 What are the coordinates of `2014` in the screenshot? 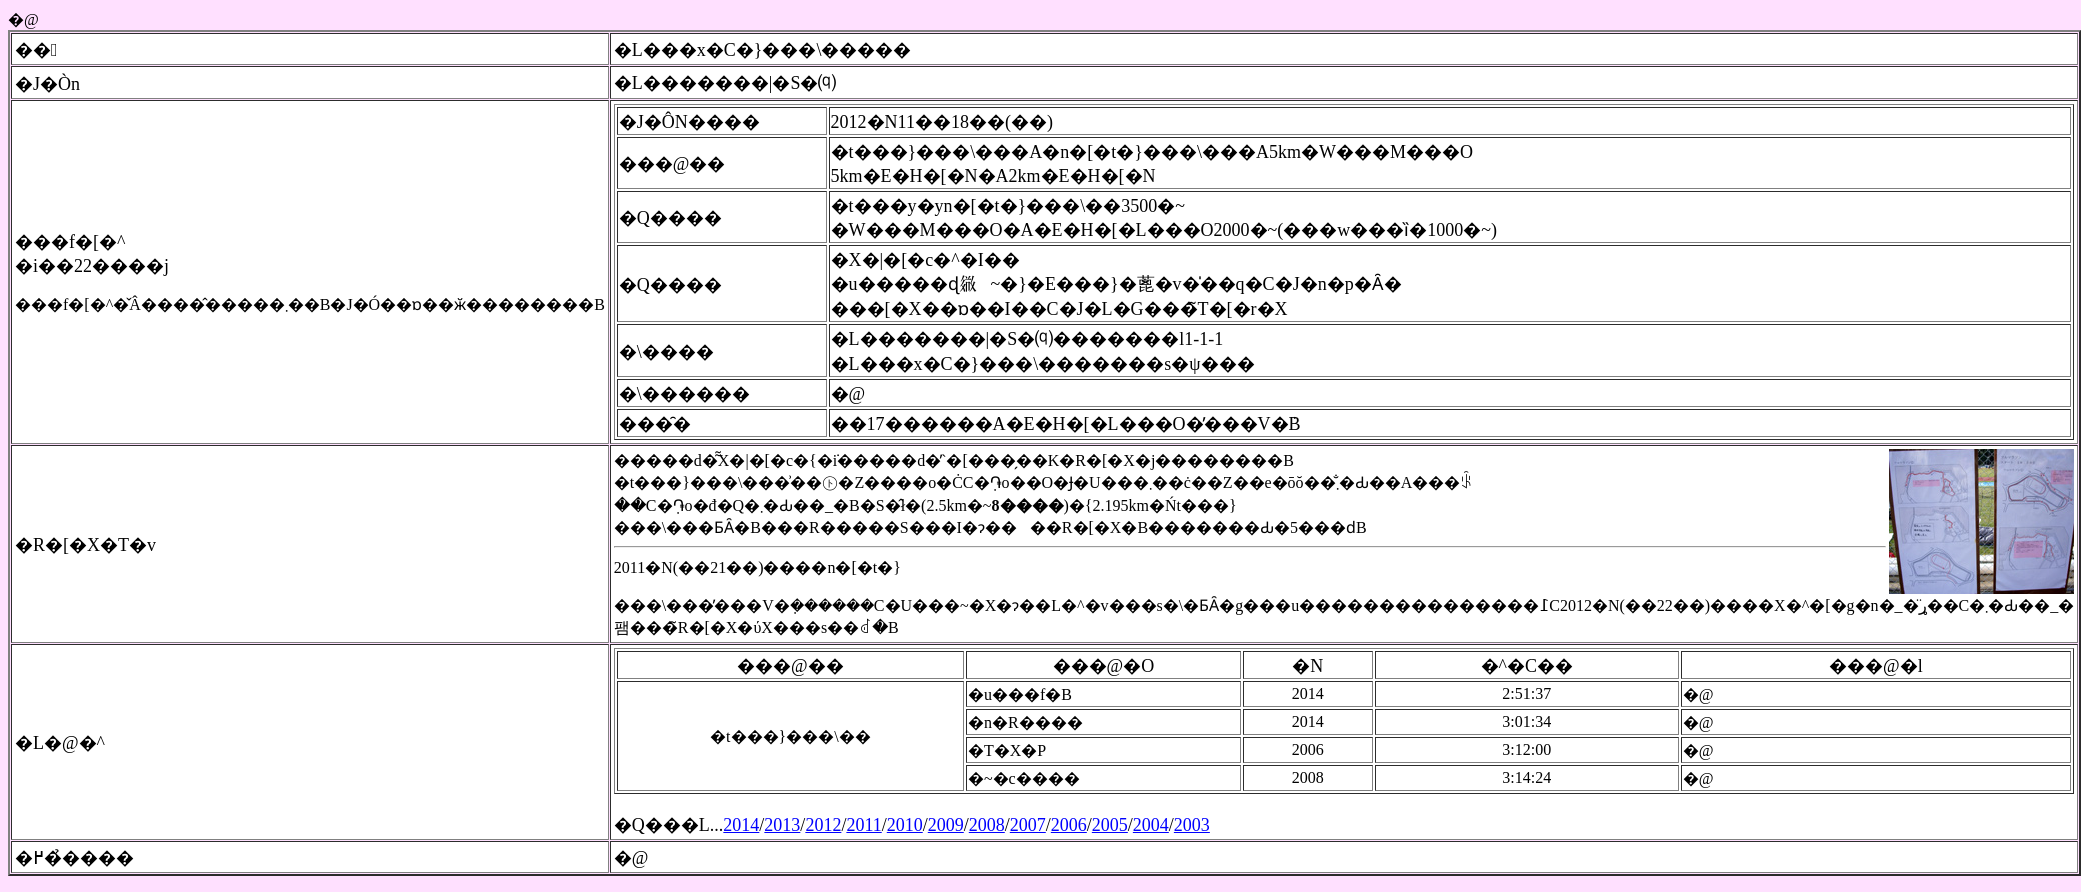 It's located at (741, 825).